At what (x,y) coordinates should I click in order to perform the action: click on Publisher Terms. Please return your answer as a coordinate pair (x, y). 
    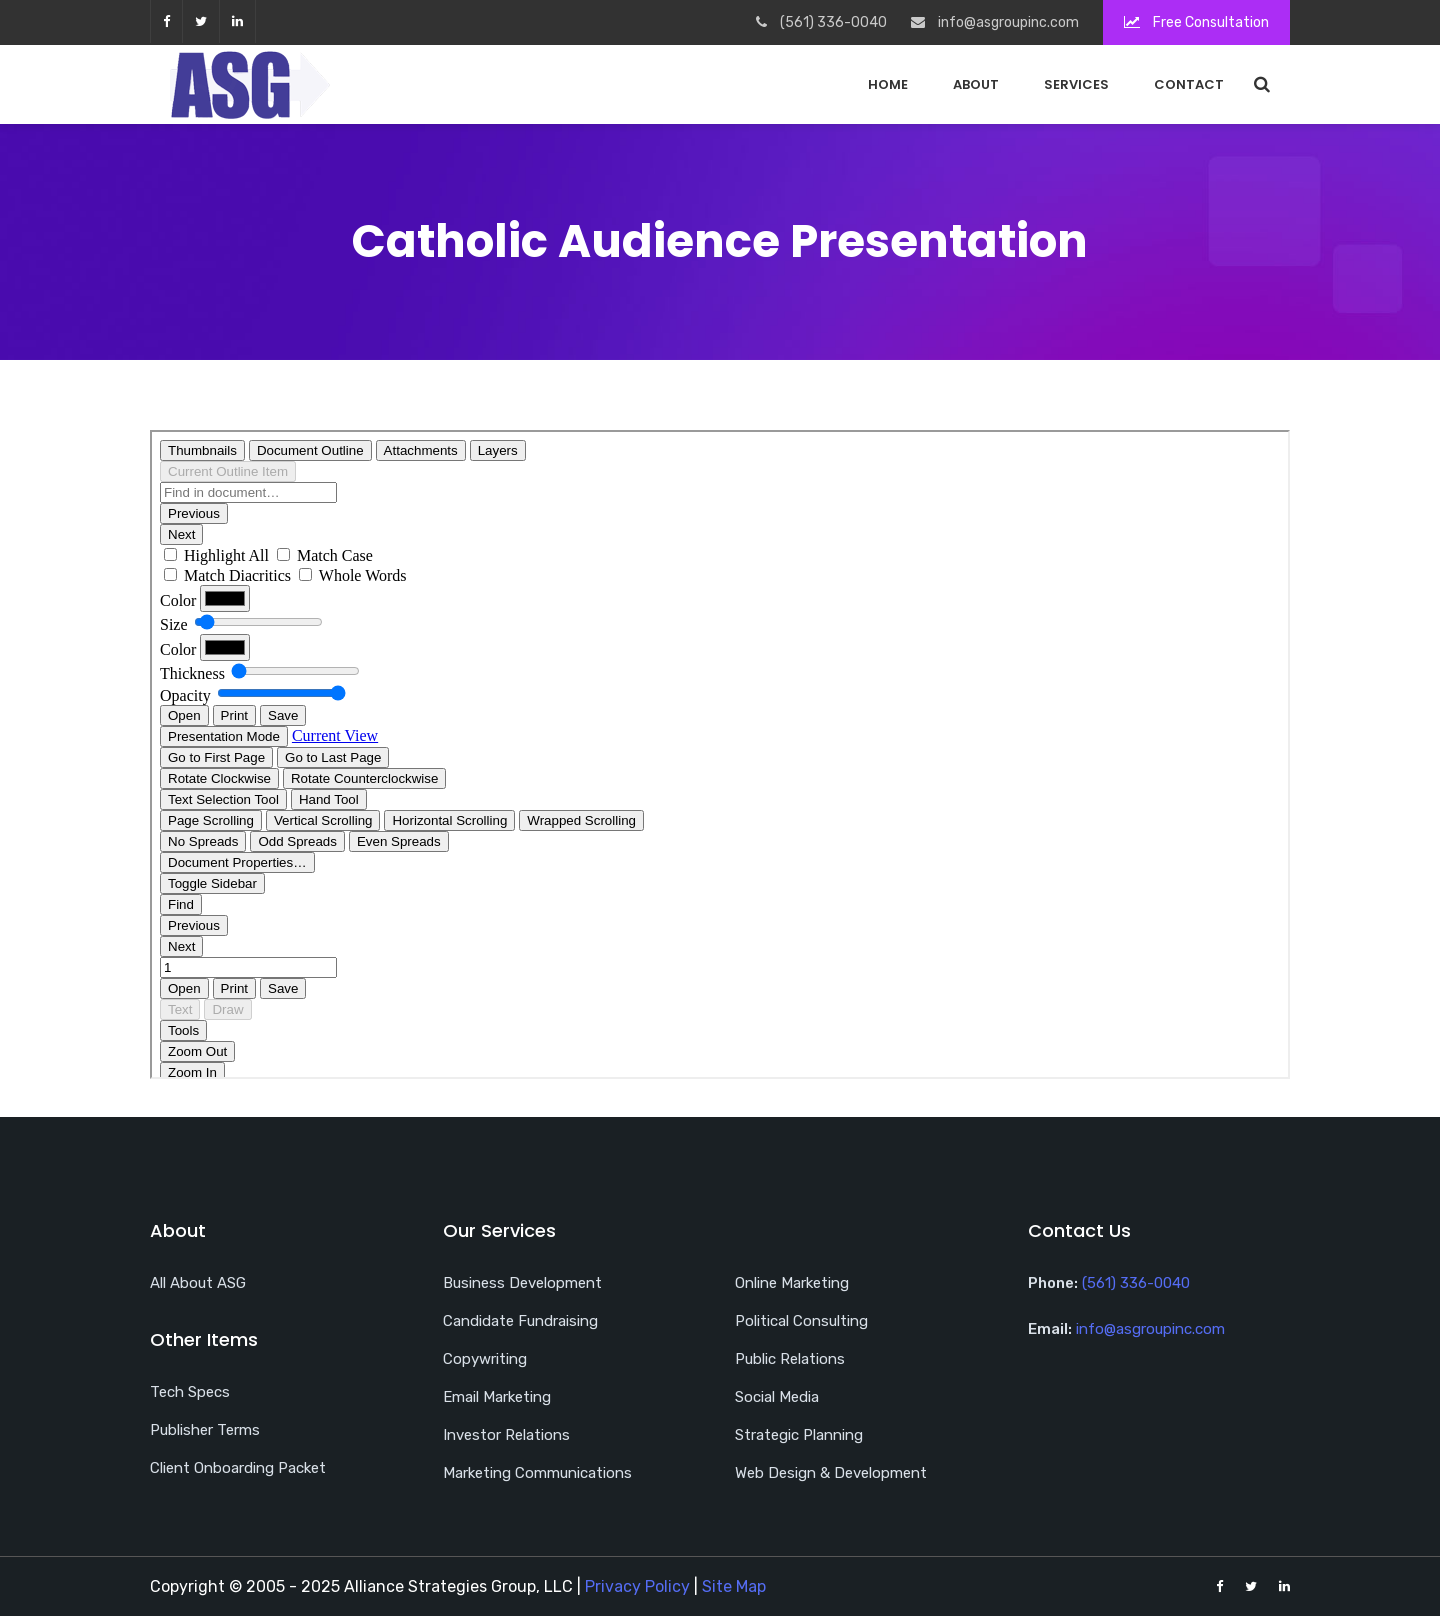
    Looking at the image, I should click on (205, 1430).